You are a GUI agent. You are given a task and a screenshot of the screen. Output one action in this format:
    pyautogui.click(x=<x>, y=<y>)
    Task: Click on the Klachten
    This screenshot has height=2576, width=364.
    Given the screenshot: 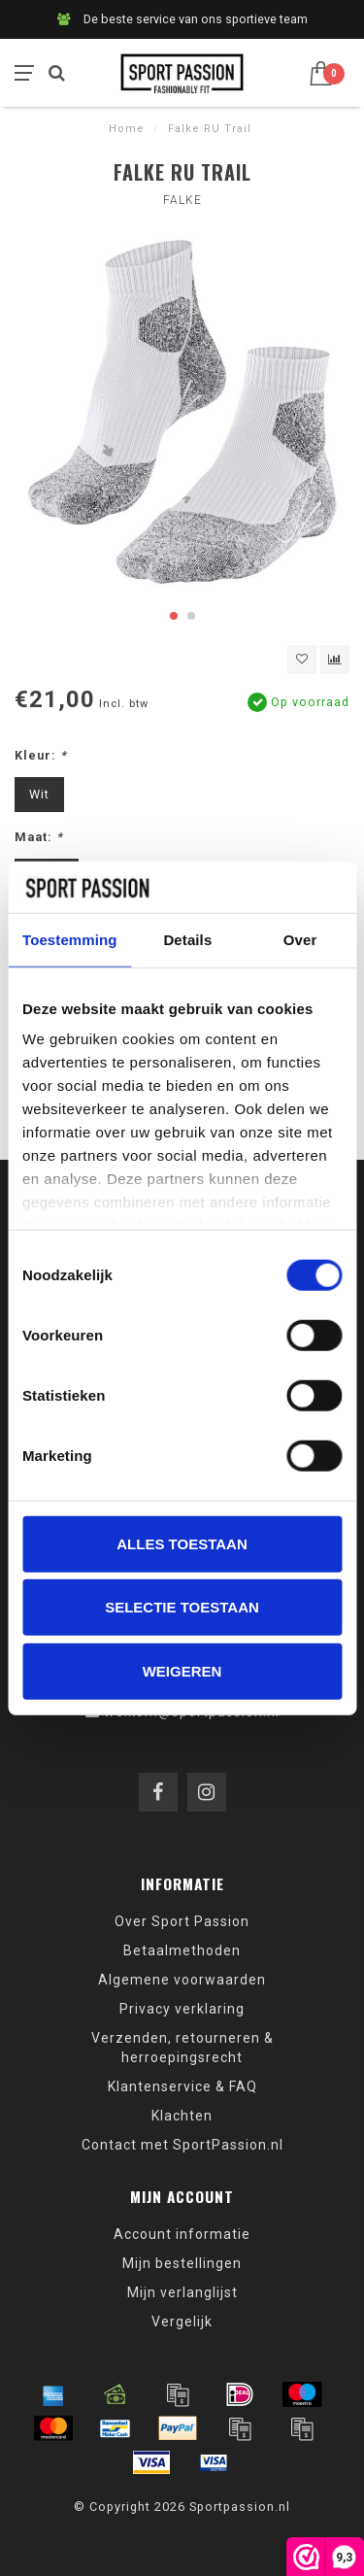 What is the action you would take?
    pyautogui.click(x=182, y=2115)
    